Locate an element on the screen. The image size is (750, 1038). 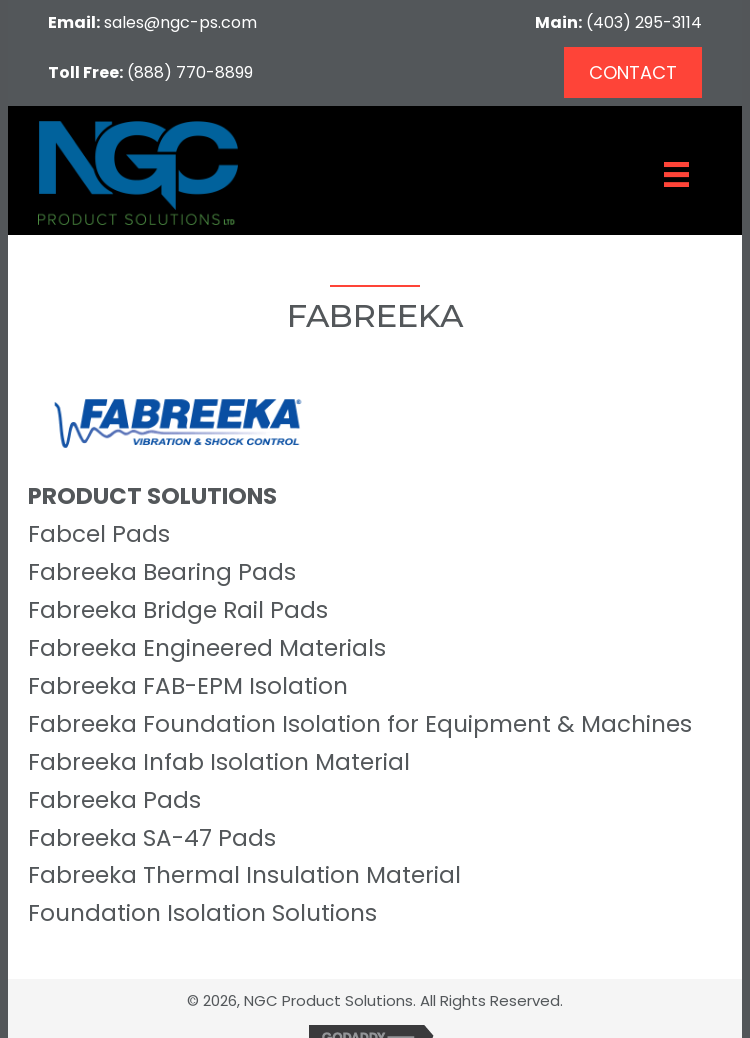
Fabreeka Foundation Isolation for Equipment & Machines is located at coordinates (360, 724).